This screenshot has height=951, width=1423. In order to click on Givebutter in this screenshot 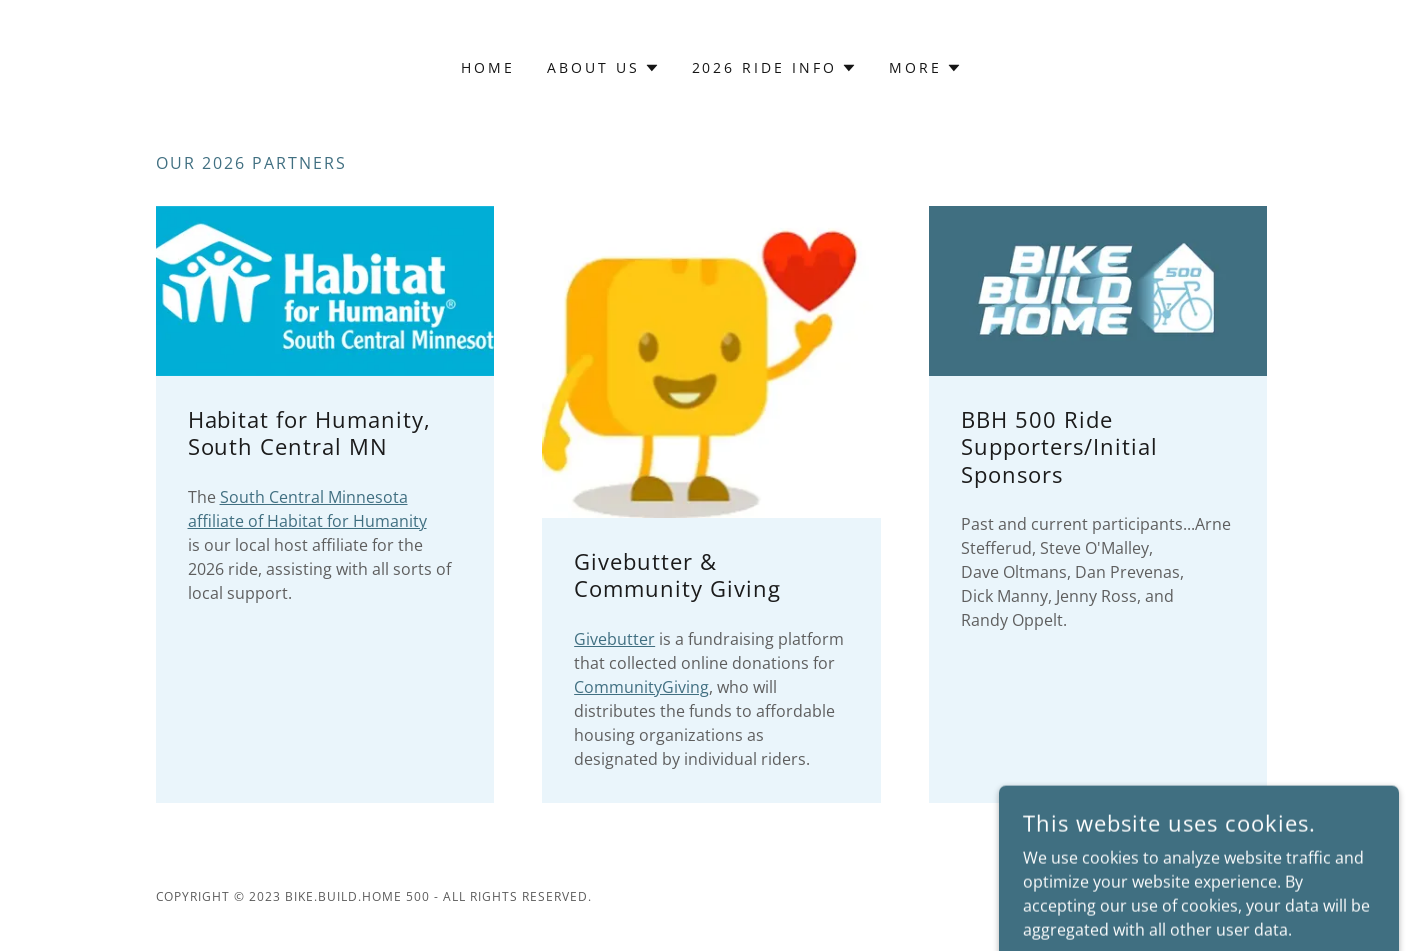, I will do `click(614, 639)`.